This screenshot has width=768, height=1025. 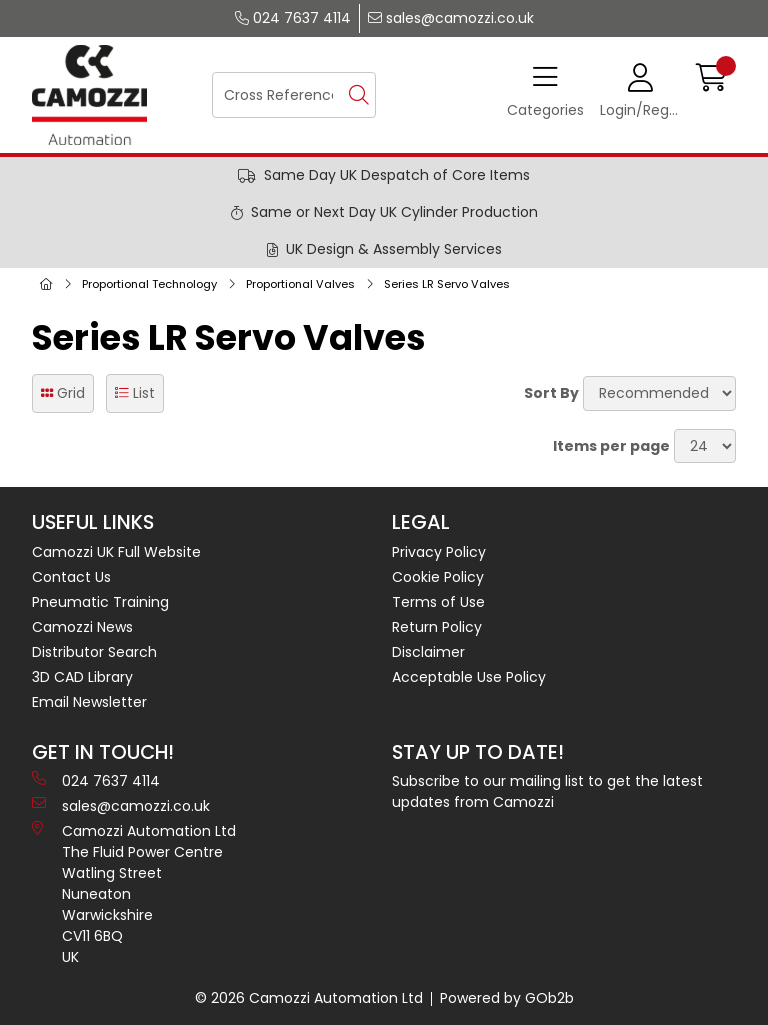 I want to click on Privacy Policy, so click(x=439, y=552).